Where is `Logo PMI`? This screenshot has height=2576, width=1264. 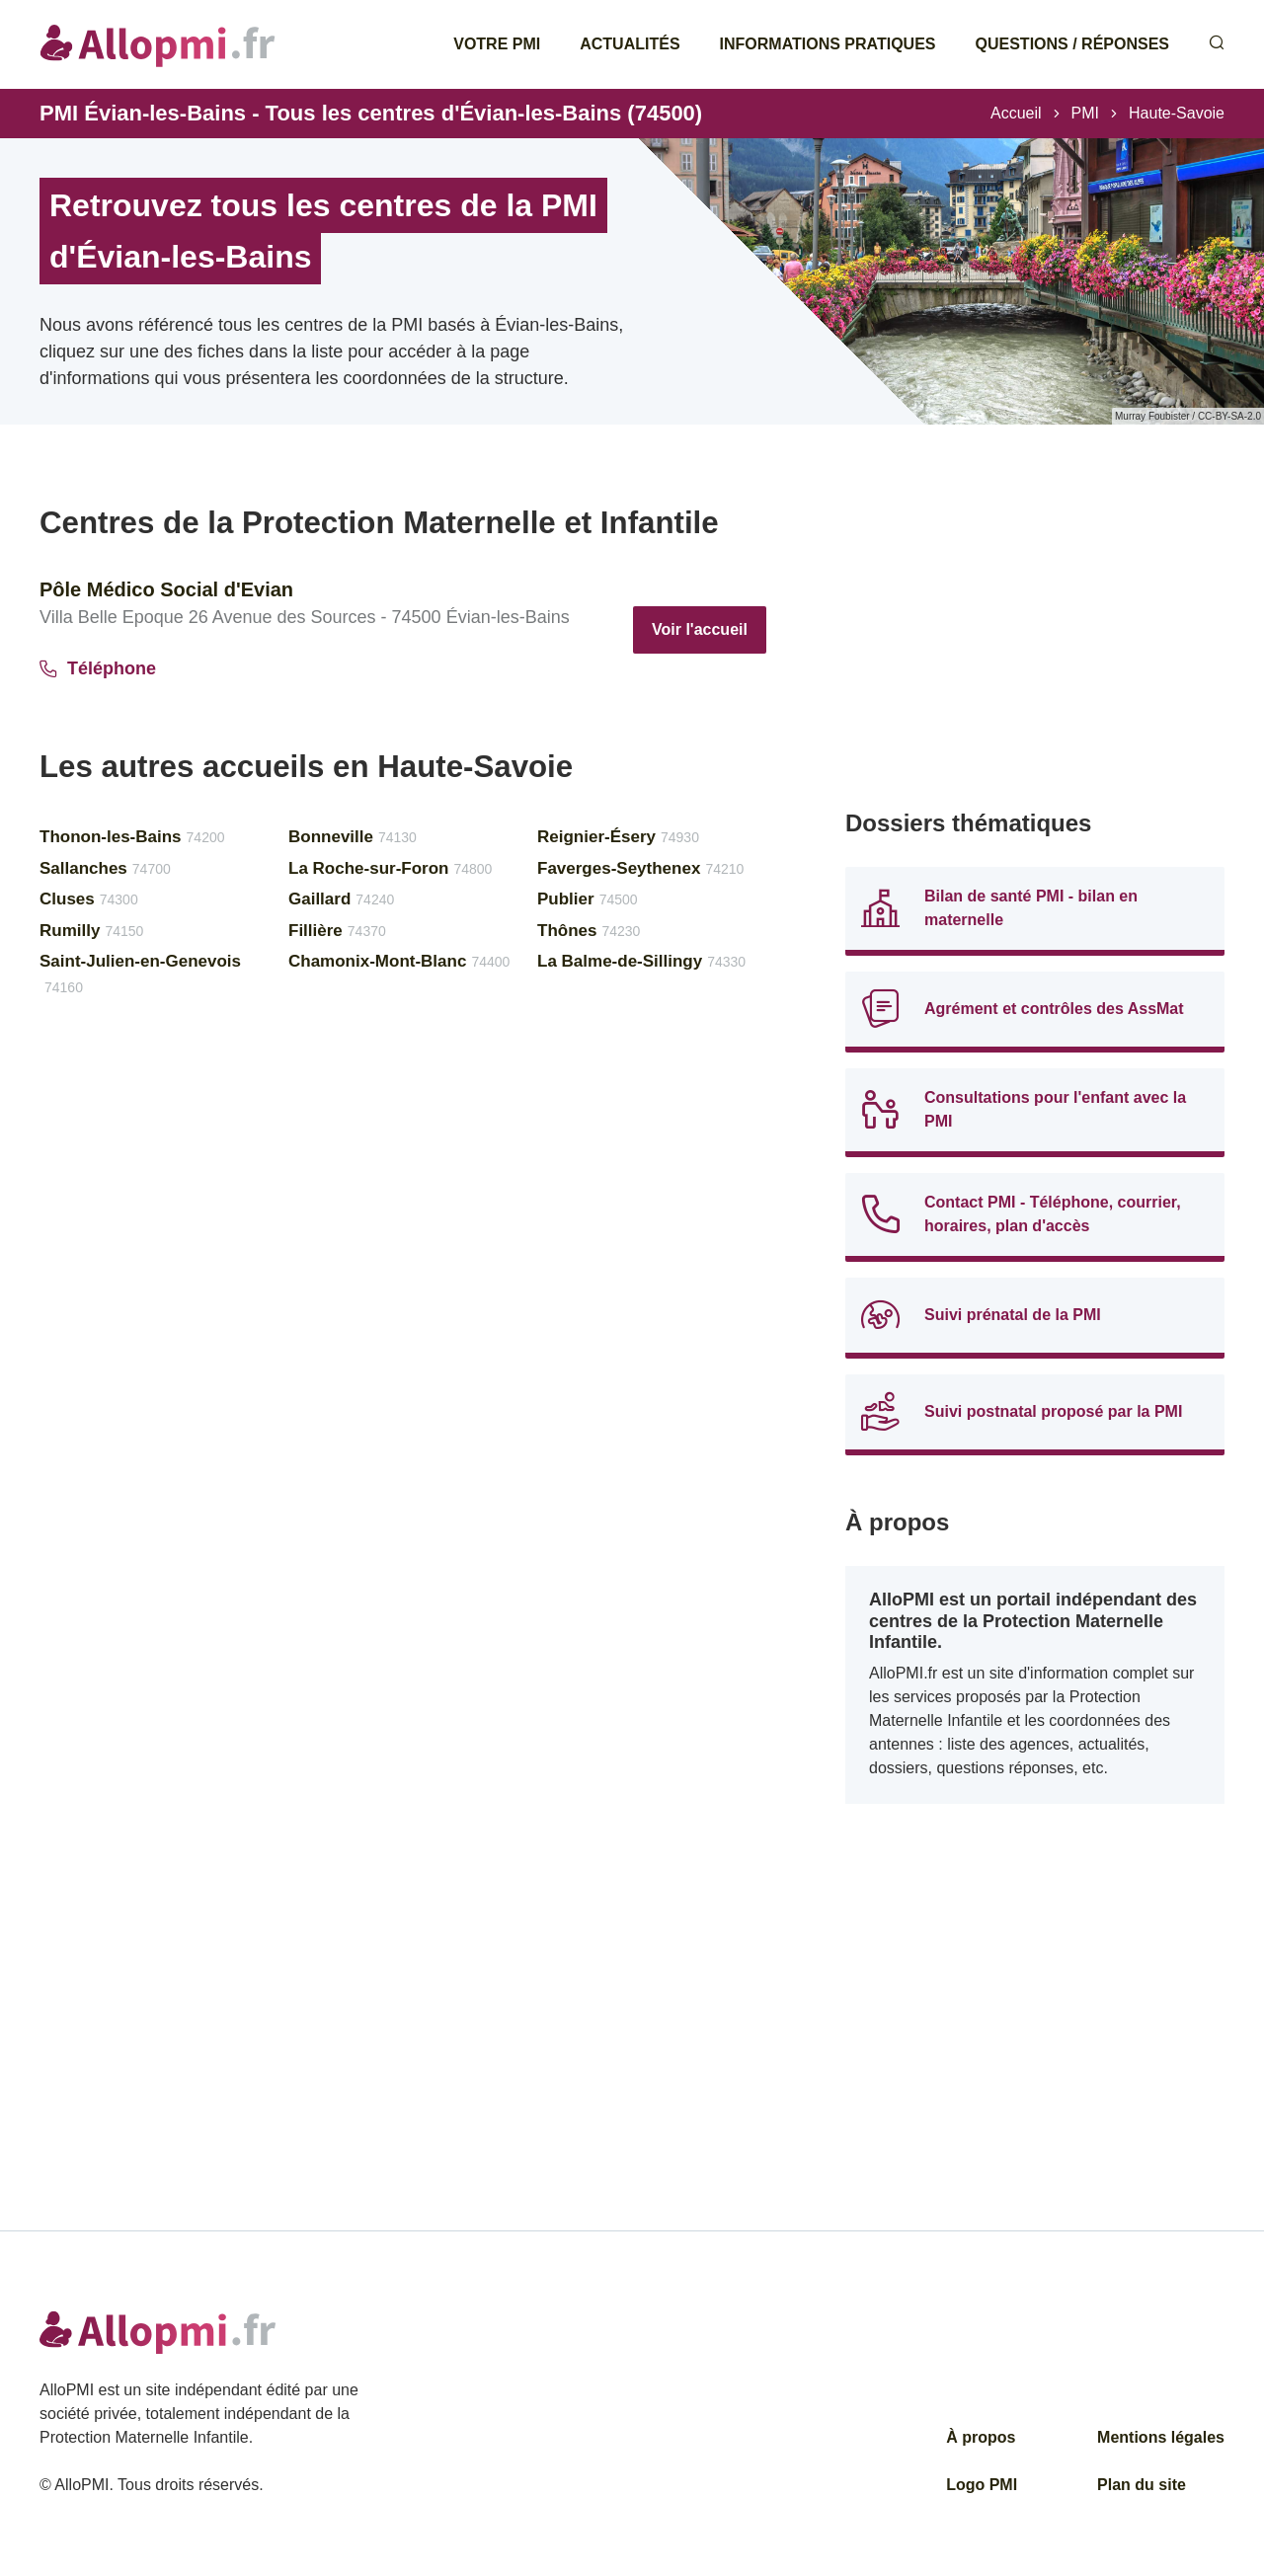
Logo PMI is located at coordinates (981, 2484).